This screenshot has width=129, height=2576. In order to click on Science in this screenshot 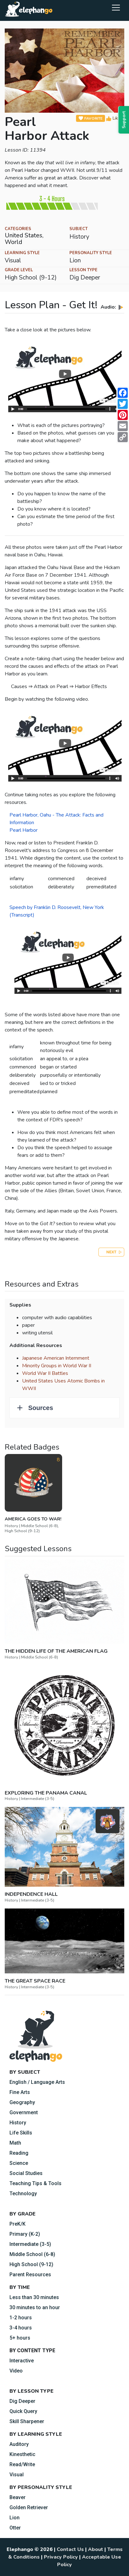, I will do `click(18, 2163)`.